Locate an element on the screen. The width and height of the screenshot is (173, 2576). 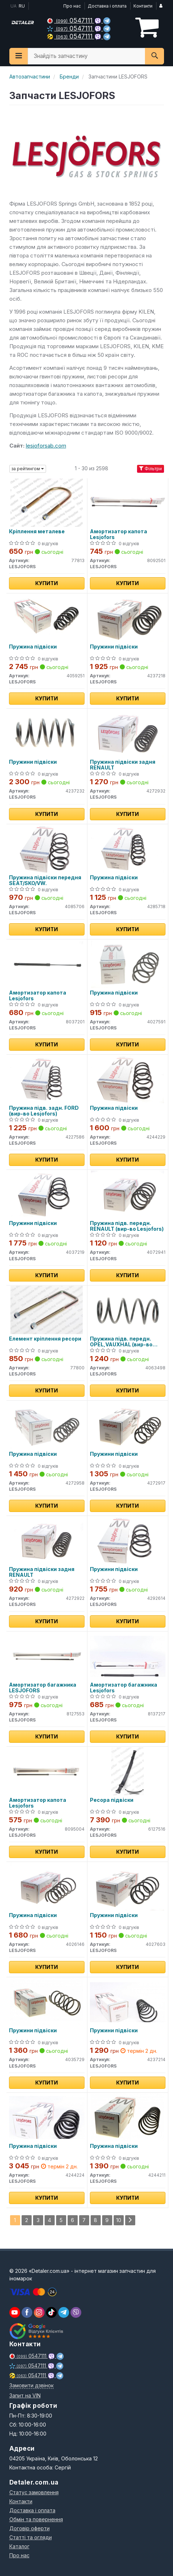
[Пружина підв. передн. RENAULT LESJOFORS 4072941] is located at coordinates (127, 1194).